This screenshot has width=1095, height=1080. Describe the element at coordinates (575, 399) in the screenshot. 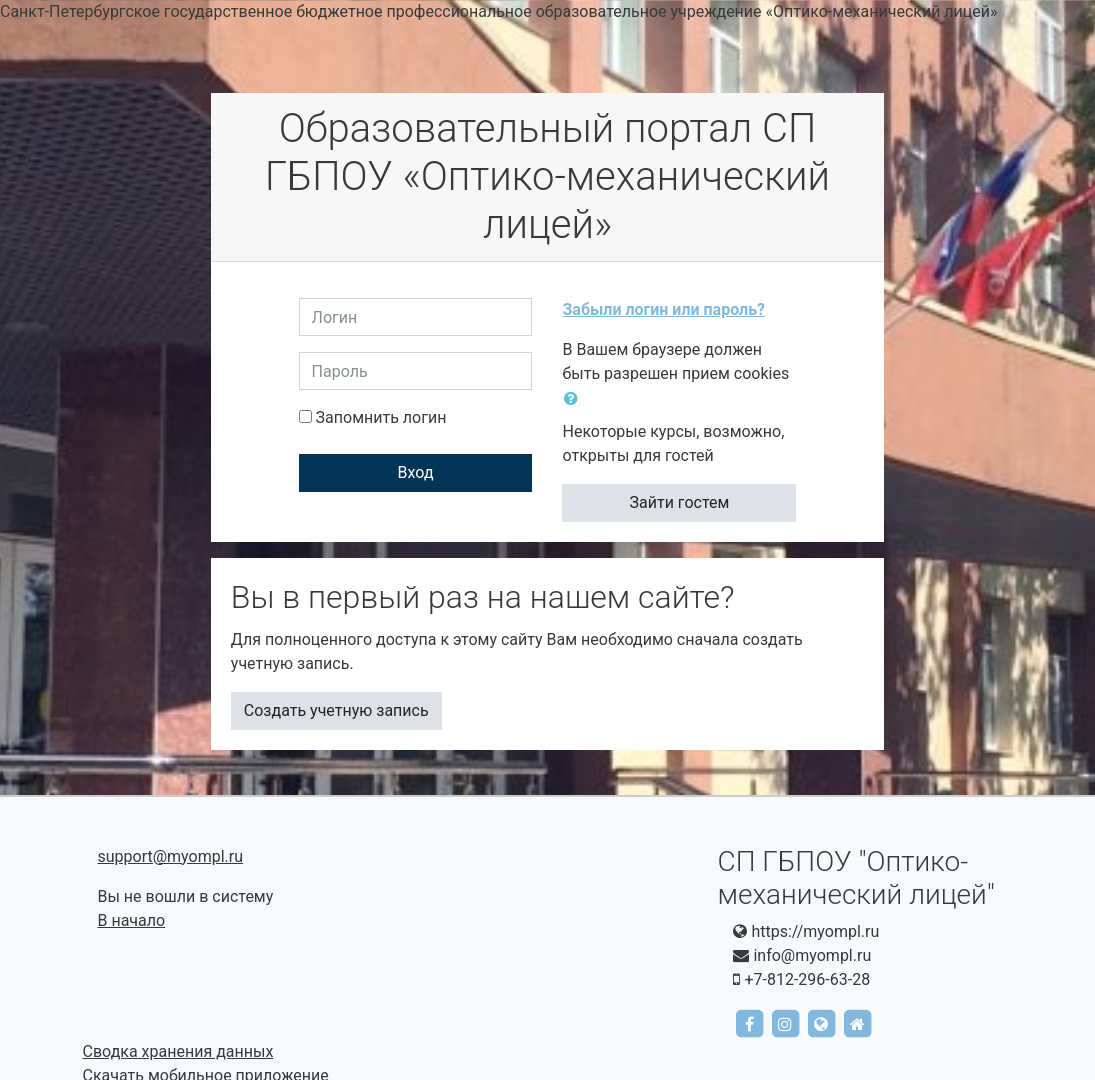

I see `[button]` at that location.